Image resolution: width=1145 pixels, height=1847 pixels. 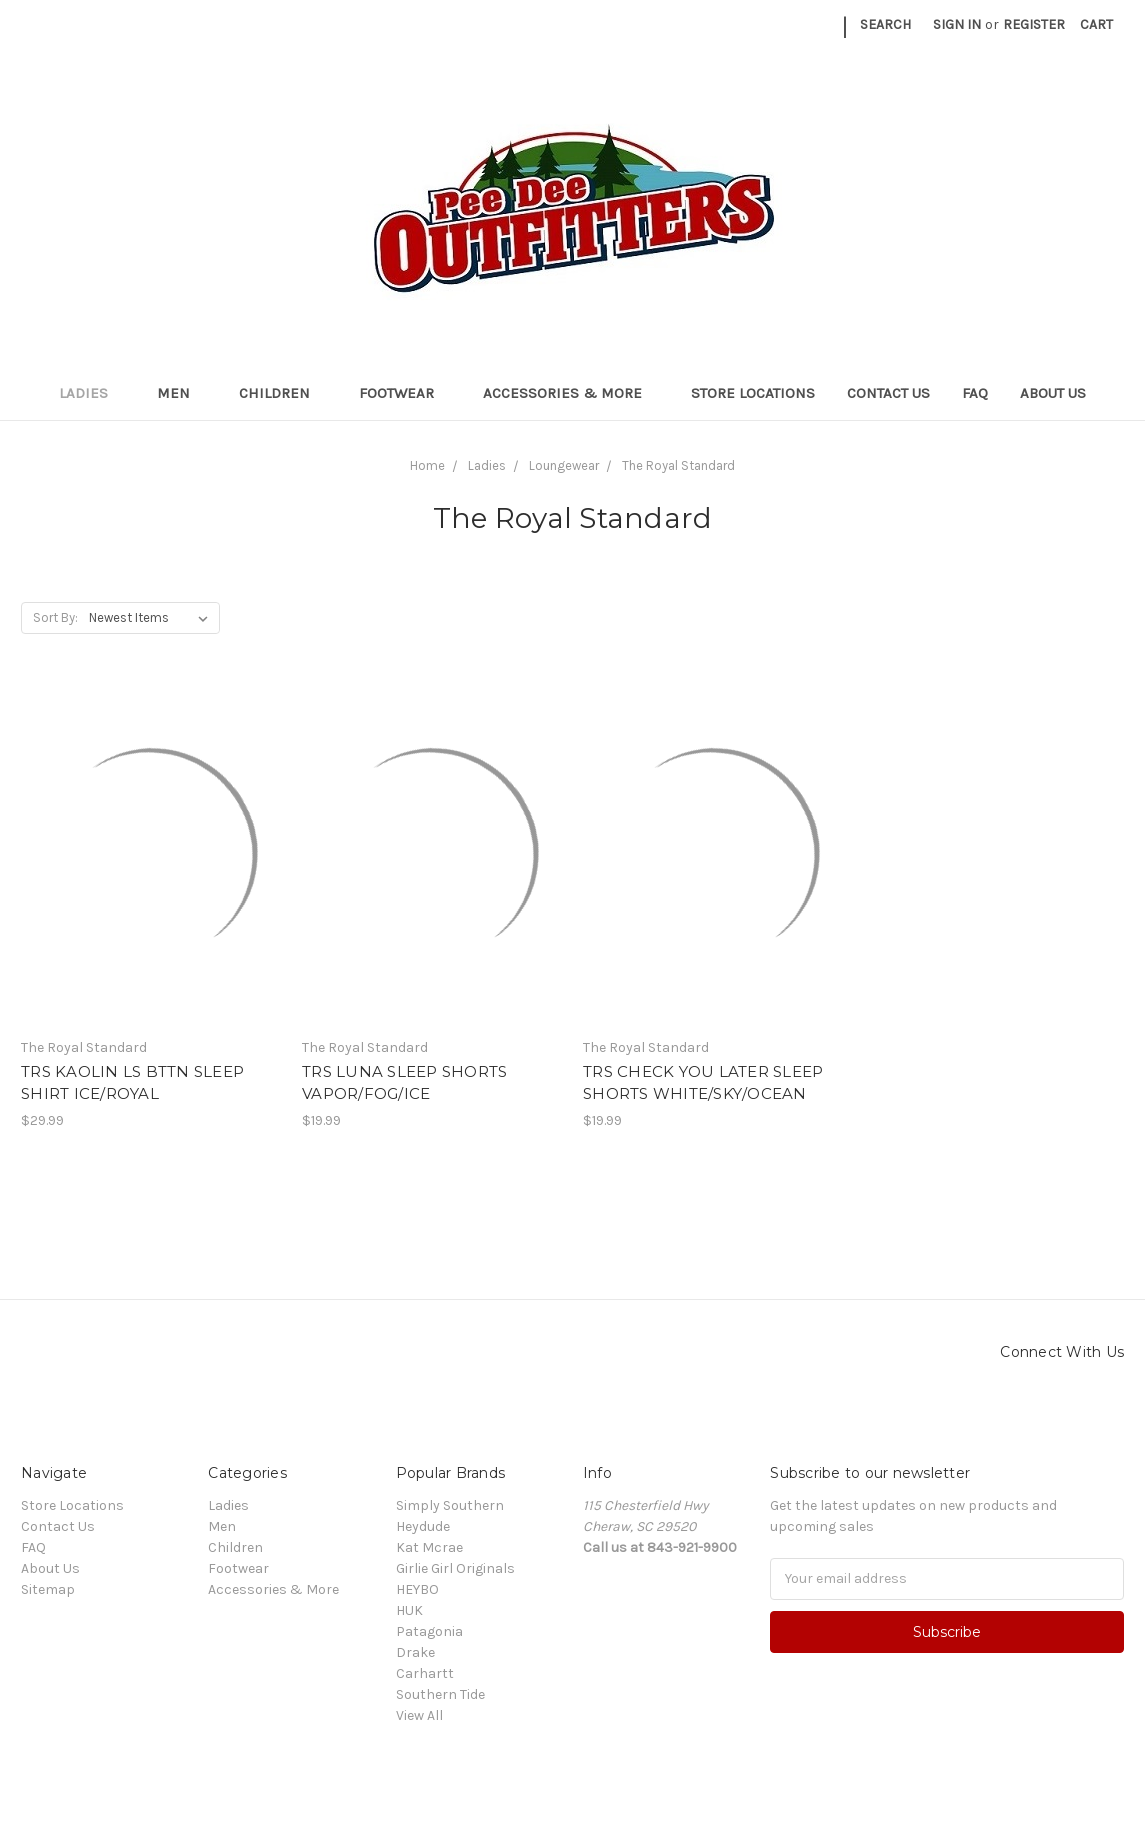 I want to click on Patagonia, so click(x=429, y=1631).